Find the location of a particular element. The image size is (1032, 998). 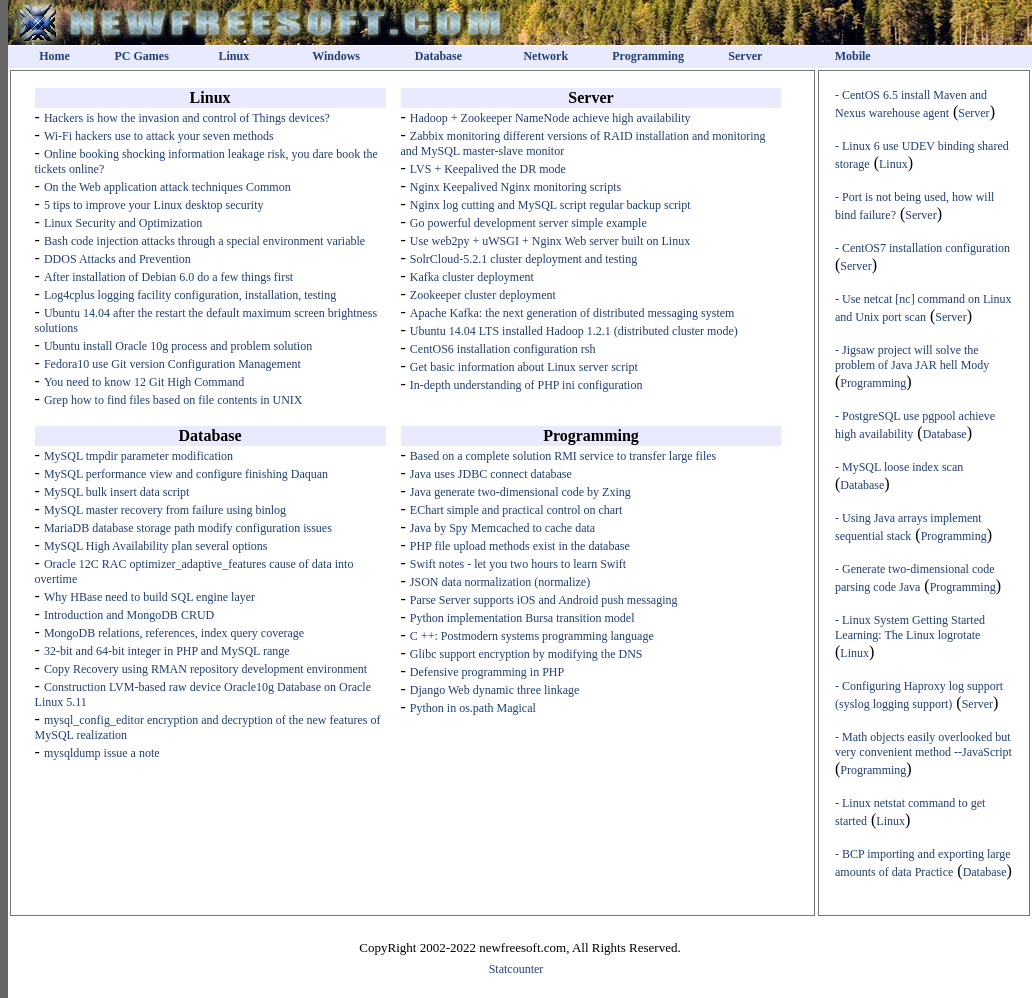

Network is located at coordinates (545, 56).